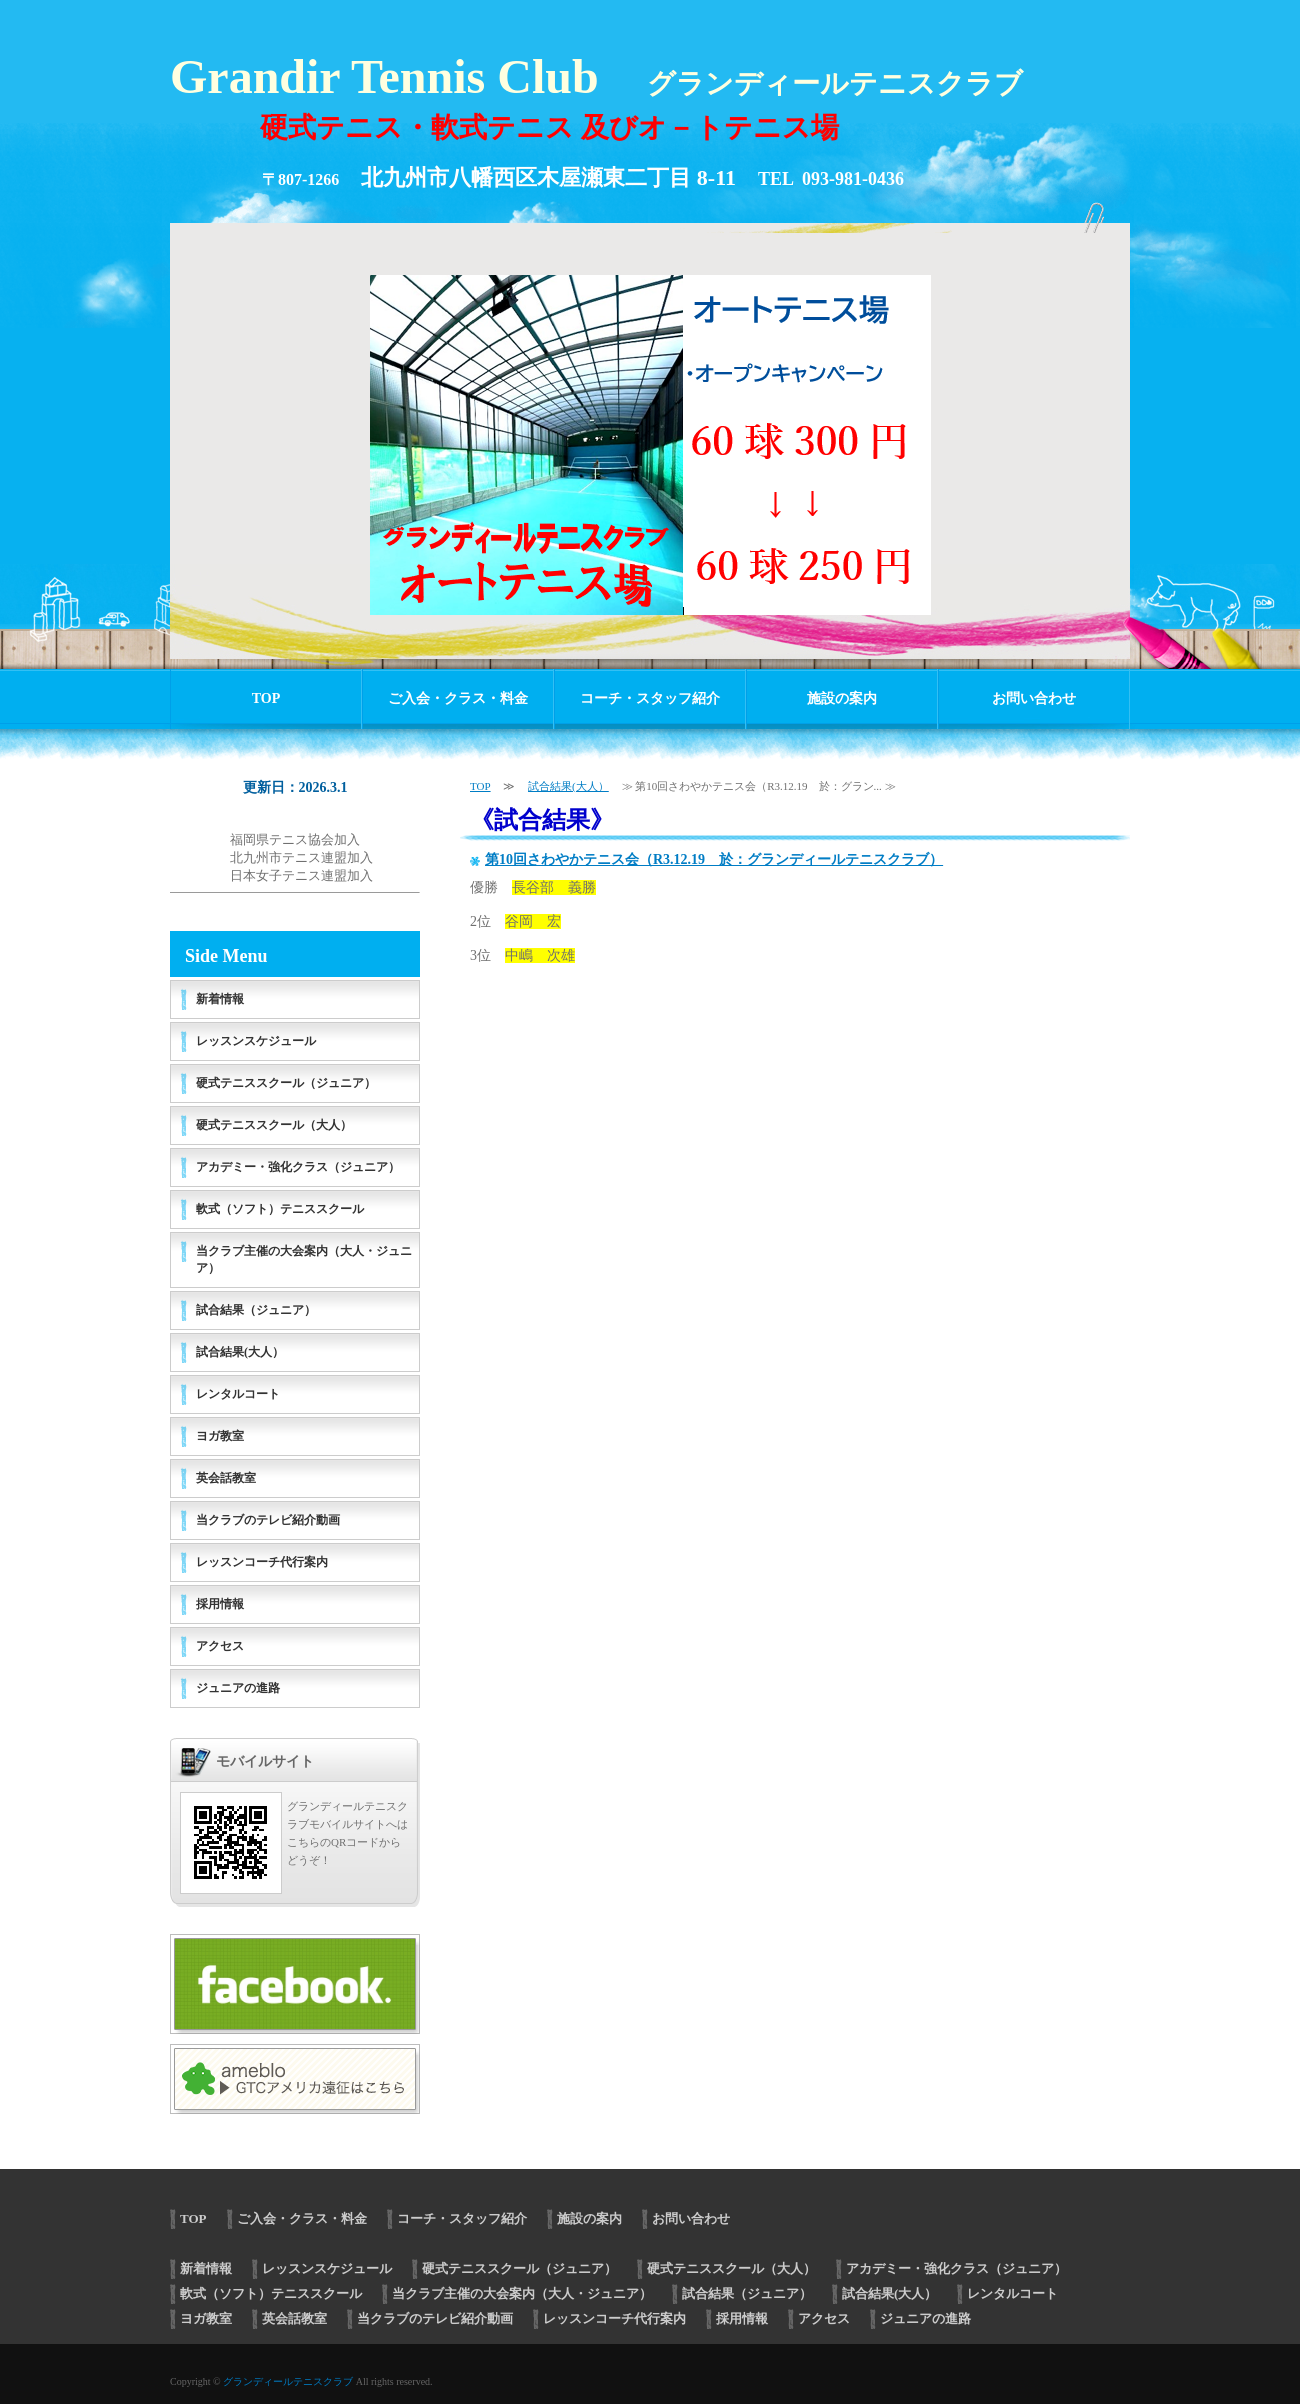  I want to click on レッスンコーチ代行案内, so click(262, 1562).